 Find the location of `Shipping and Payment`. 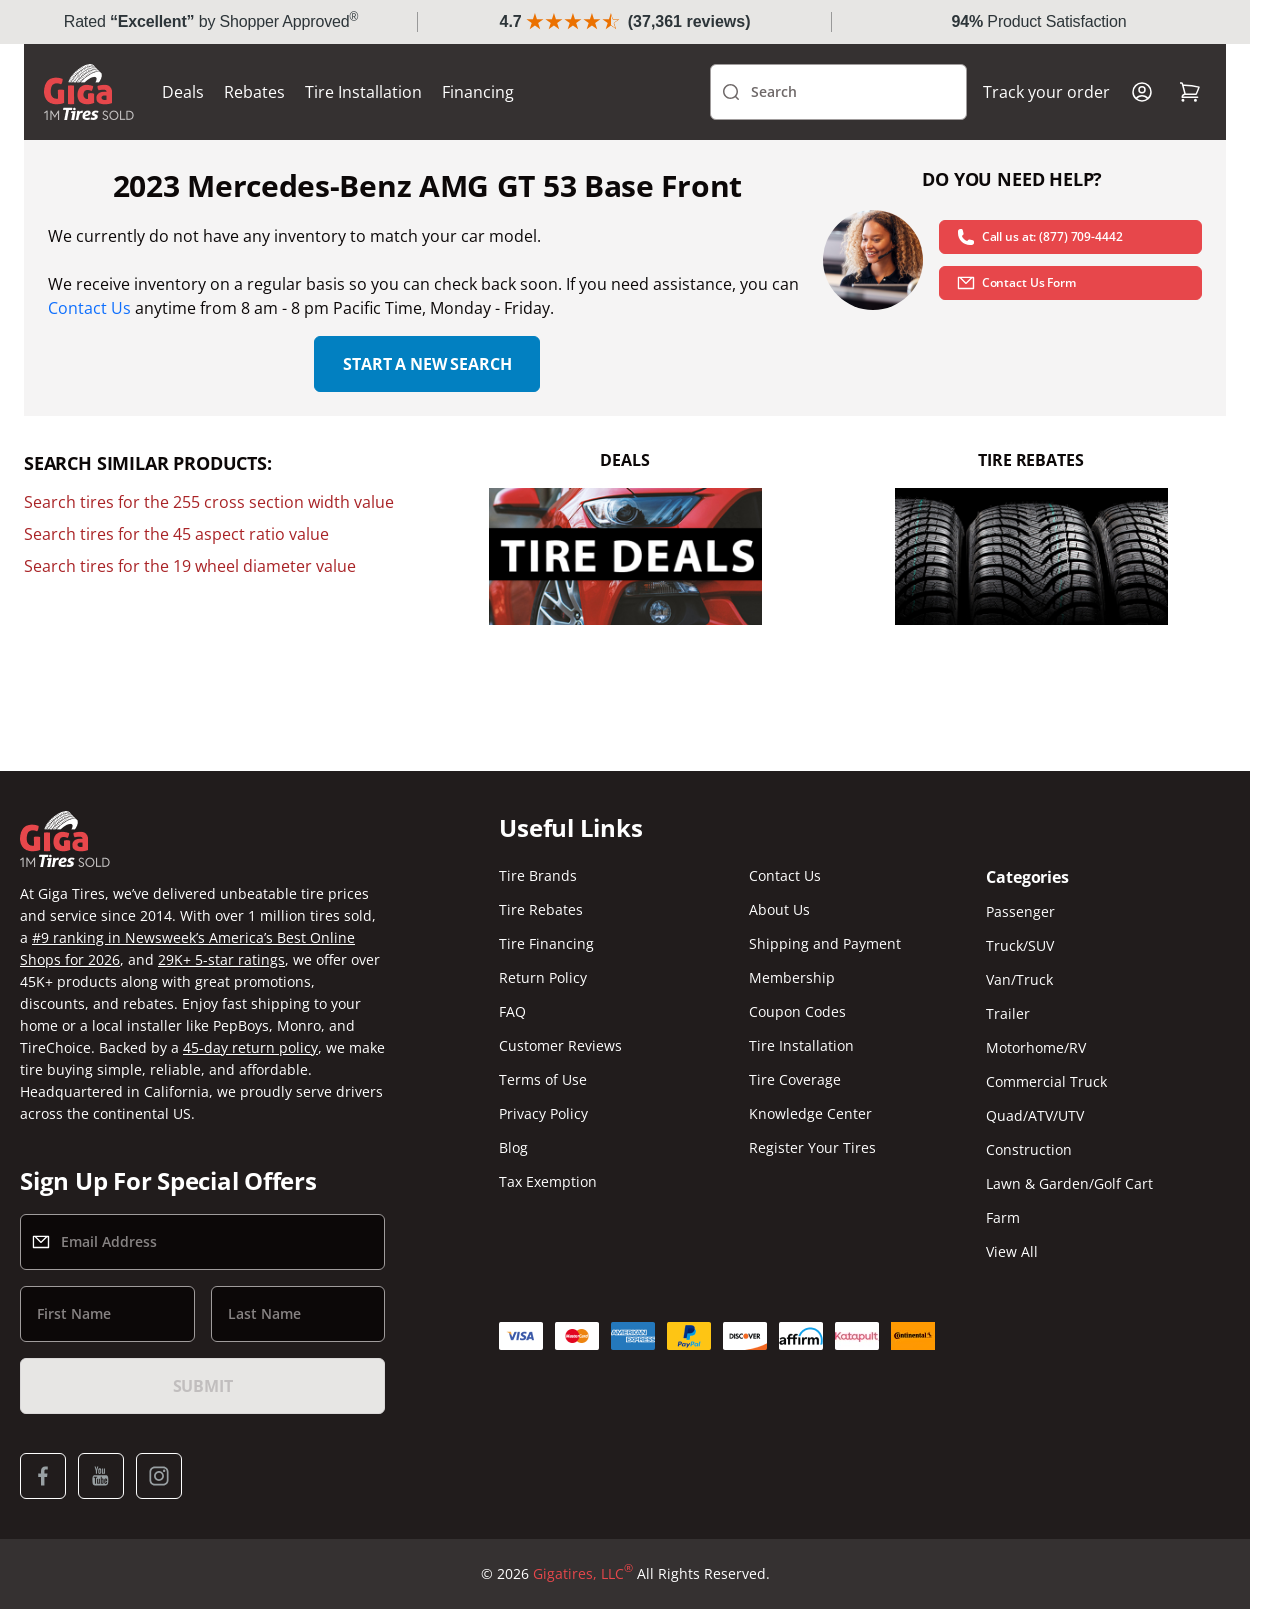

Shipping and Payment is located at coordinates (825, 943).